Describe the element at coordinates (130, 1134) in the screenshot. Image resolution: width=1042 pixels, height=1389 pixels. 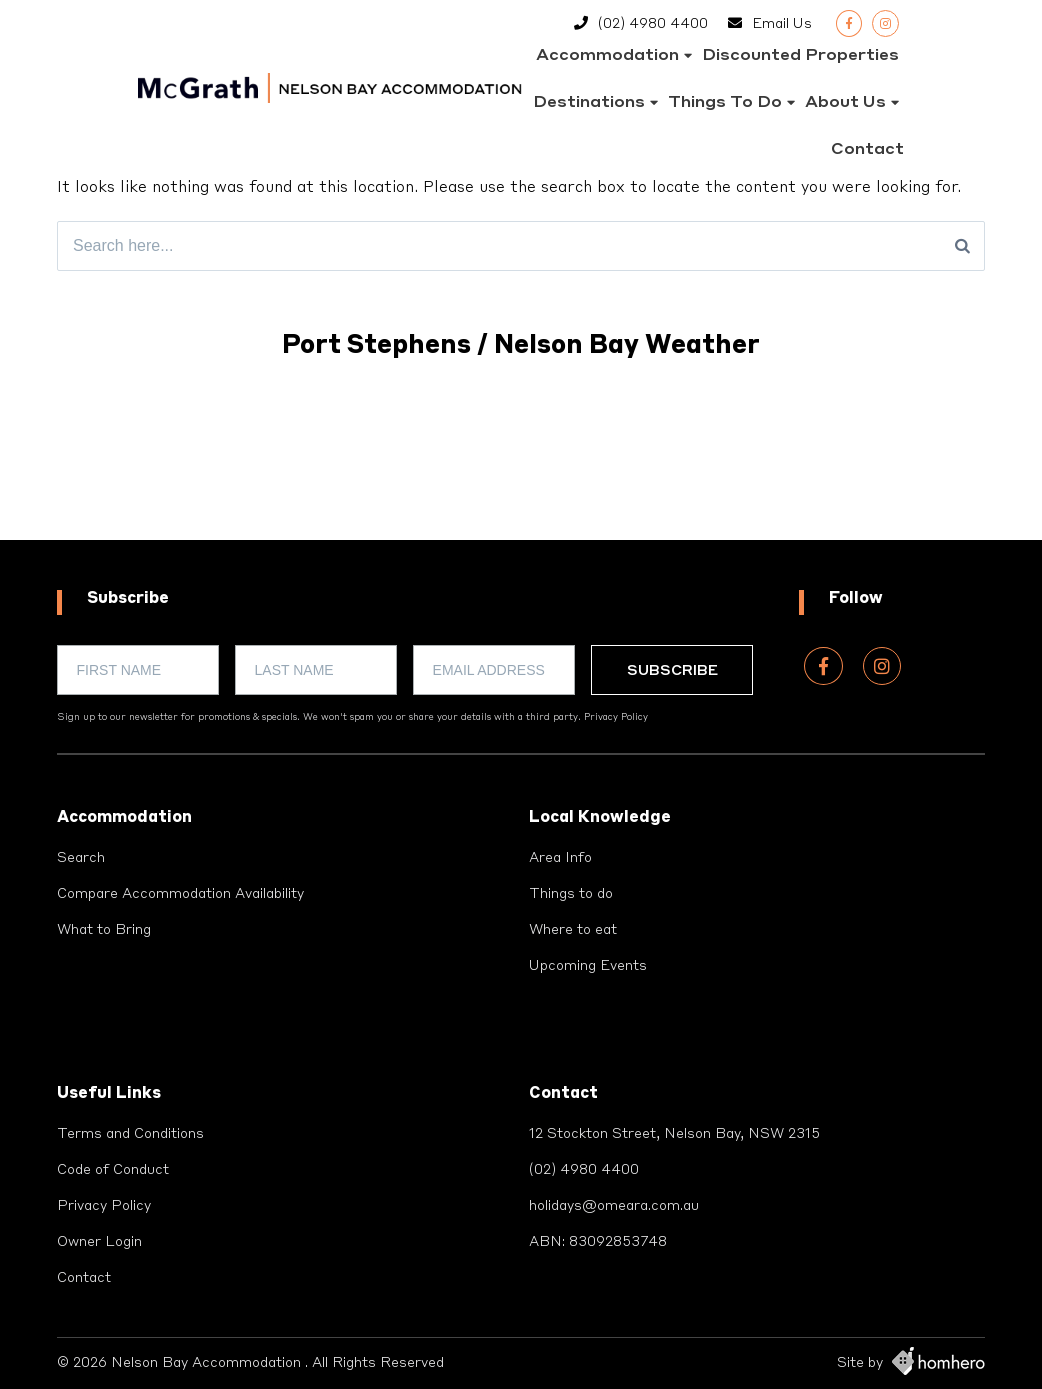
I see `Terms and Conditions` at that location.